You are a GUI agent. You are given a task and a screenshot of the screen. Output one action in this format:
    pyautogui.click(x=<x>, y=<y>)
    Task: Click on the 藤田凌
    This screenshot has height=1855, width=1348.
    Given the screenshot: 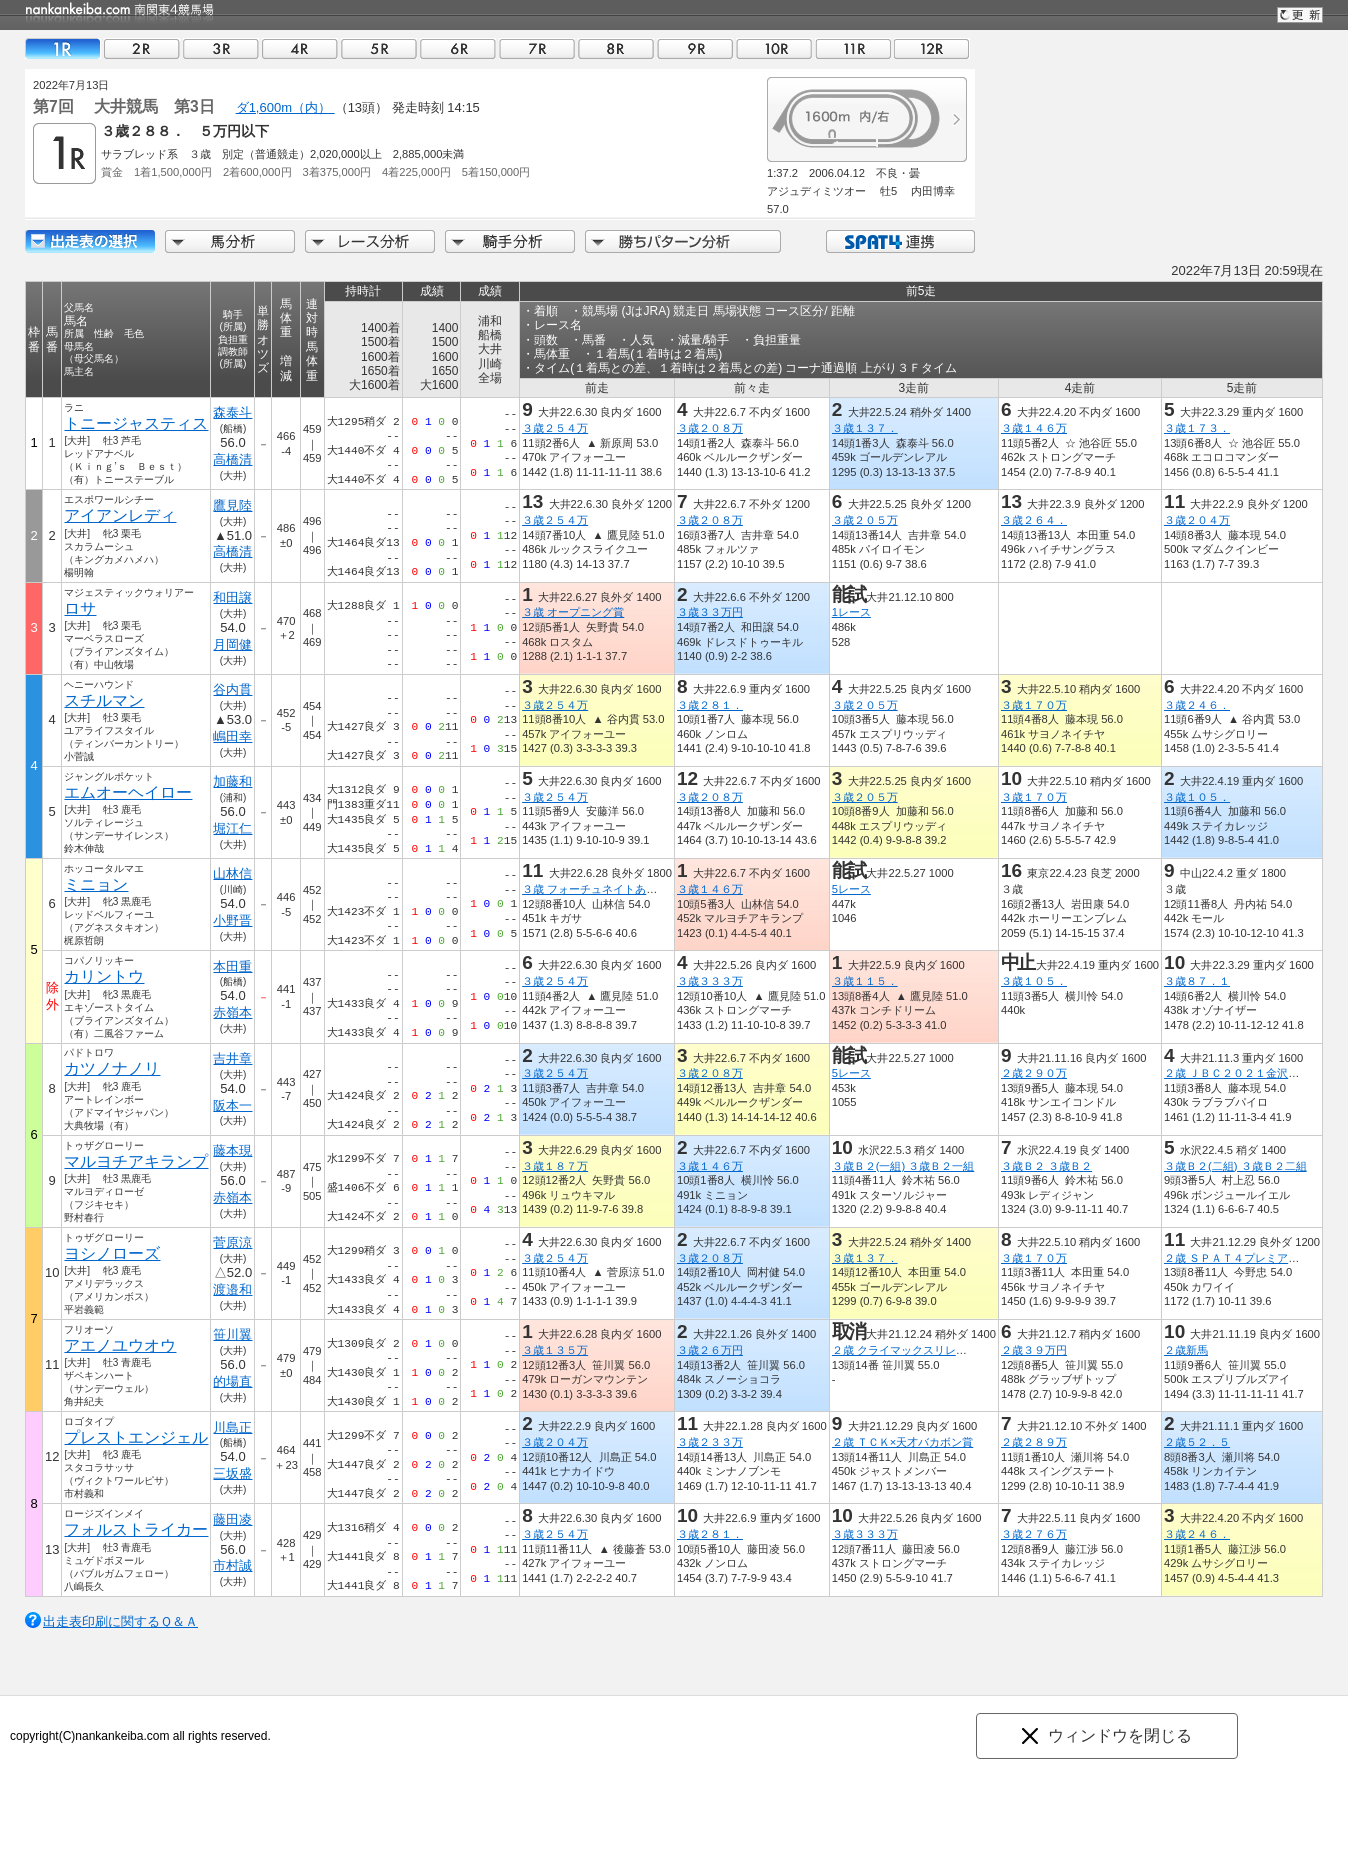 What is the action you would take?
    pyautogui.click(x=232, y=1519)
    